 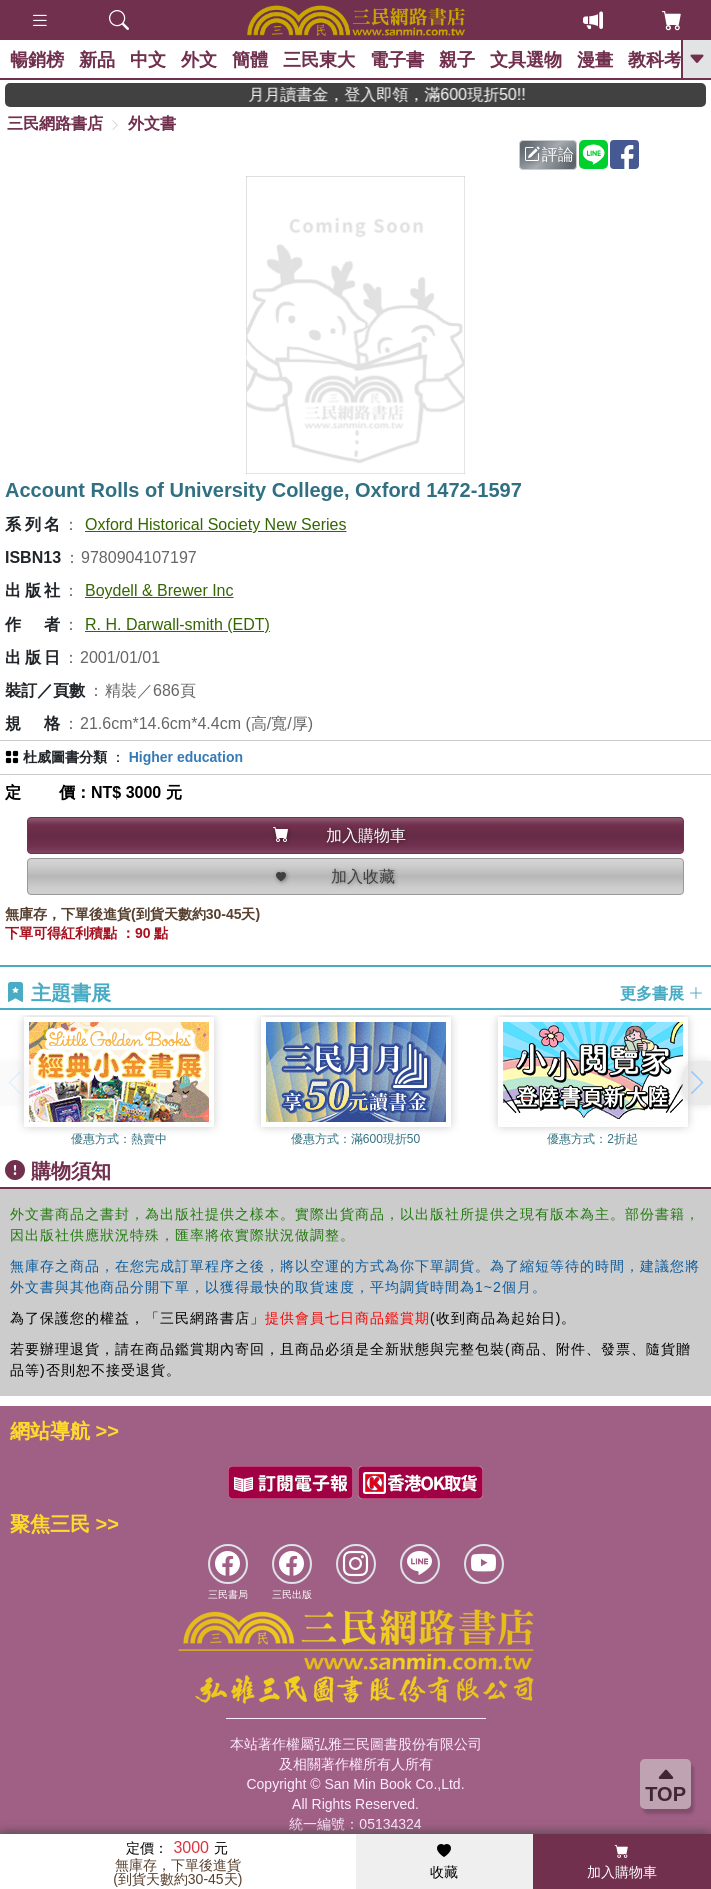 What do you see at coordinates (159, 590) in the screenshot?
I see `Boydell & Brewer Inc` at bounding box center [159, 590].